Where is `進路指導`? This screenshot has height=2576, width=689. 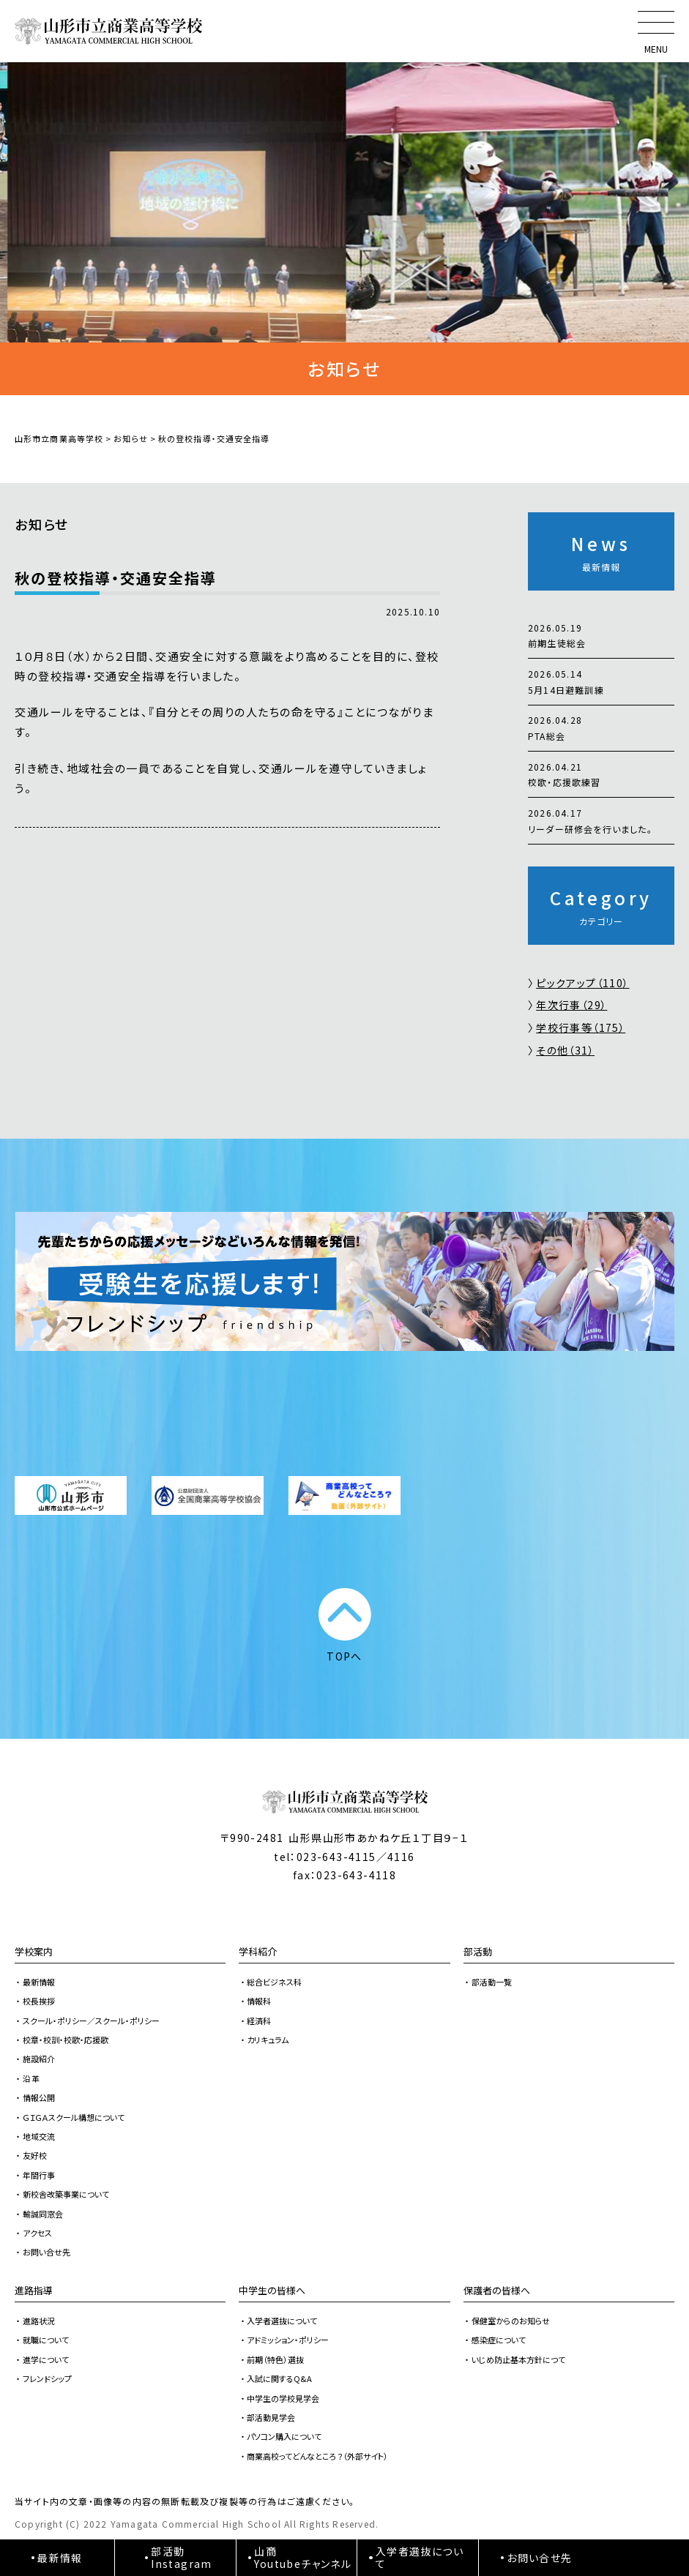
進路指導 is located at coordinates (34, 2290).